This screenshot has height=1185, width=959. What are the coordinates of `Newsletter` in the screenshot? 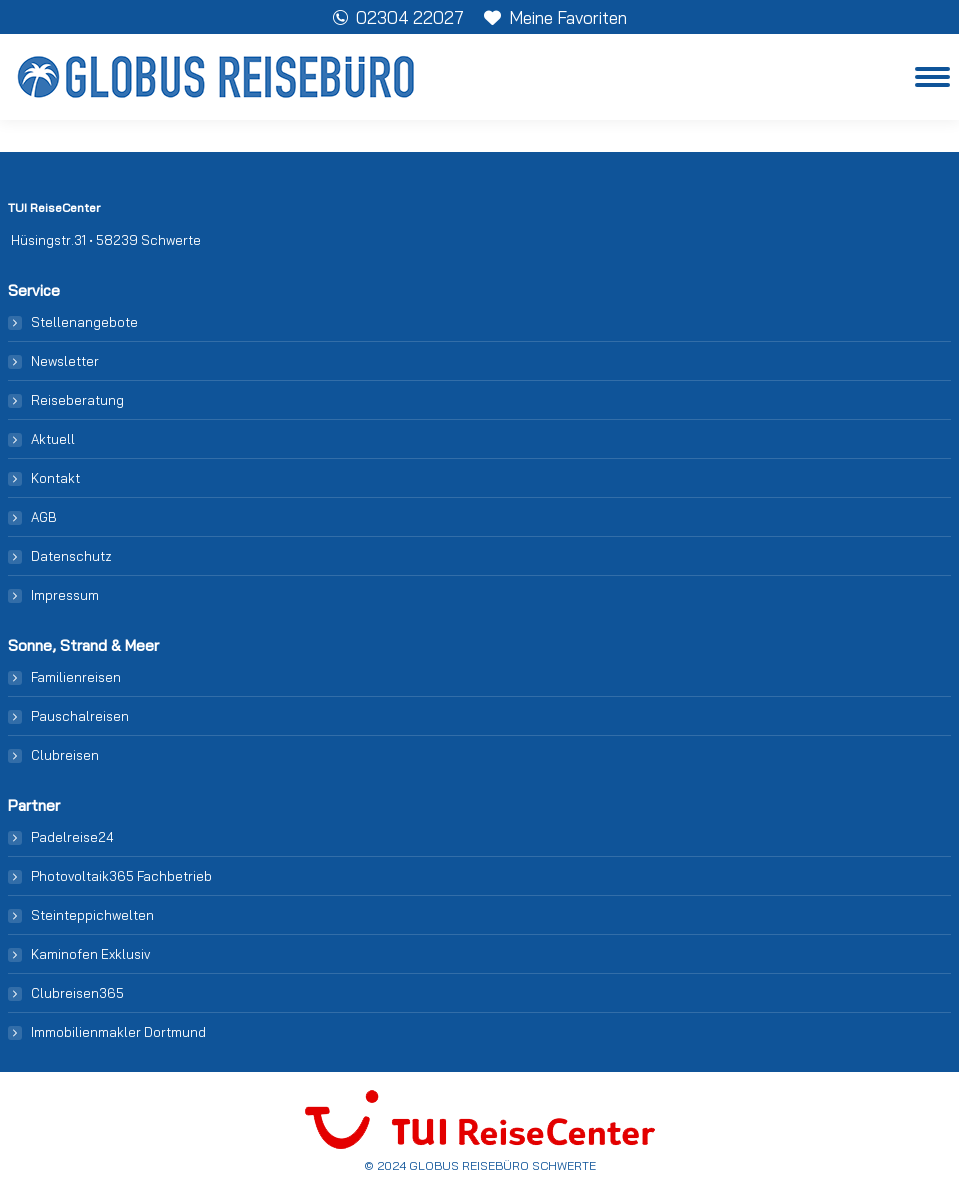 It's located at (65, 361).